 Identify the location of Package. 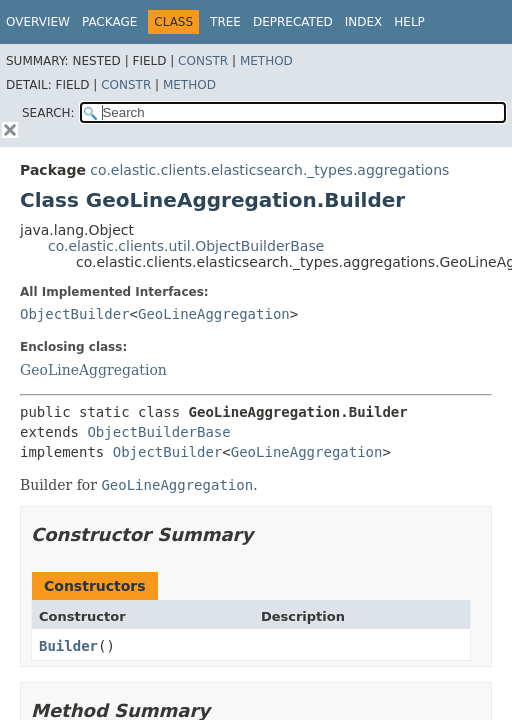
(109, 22).